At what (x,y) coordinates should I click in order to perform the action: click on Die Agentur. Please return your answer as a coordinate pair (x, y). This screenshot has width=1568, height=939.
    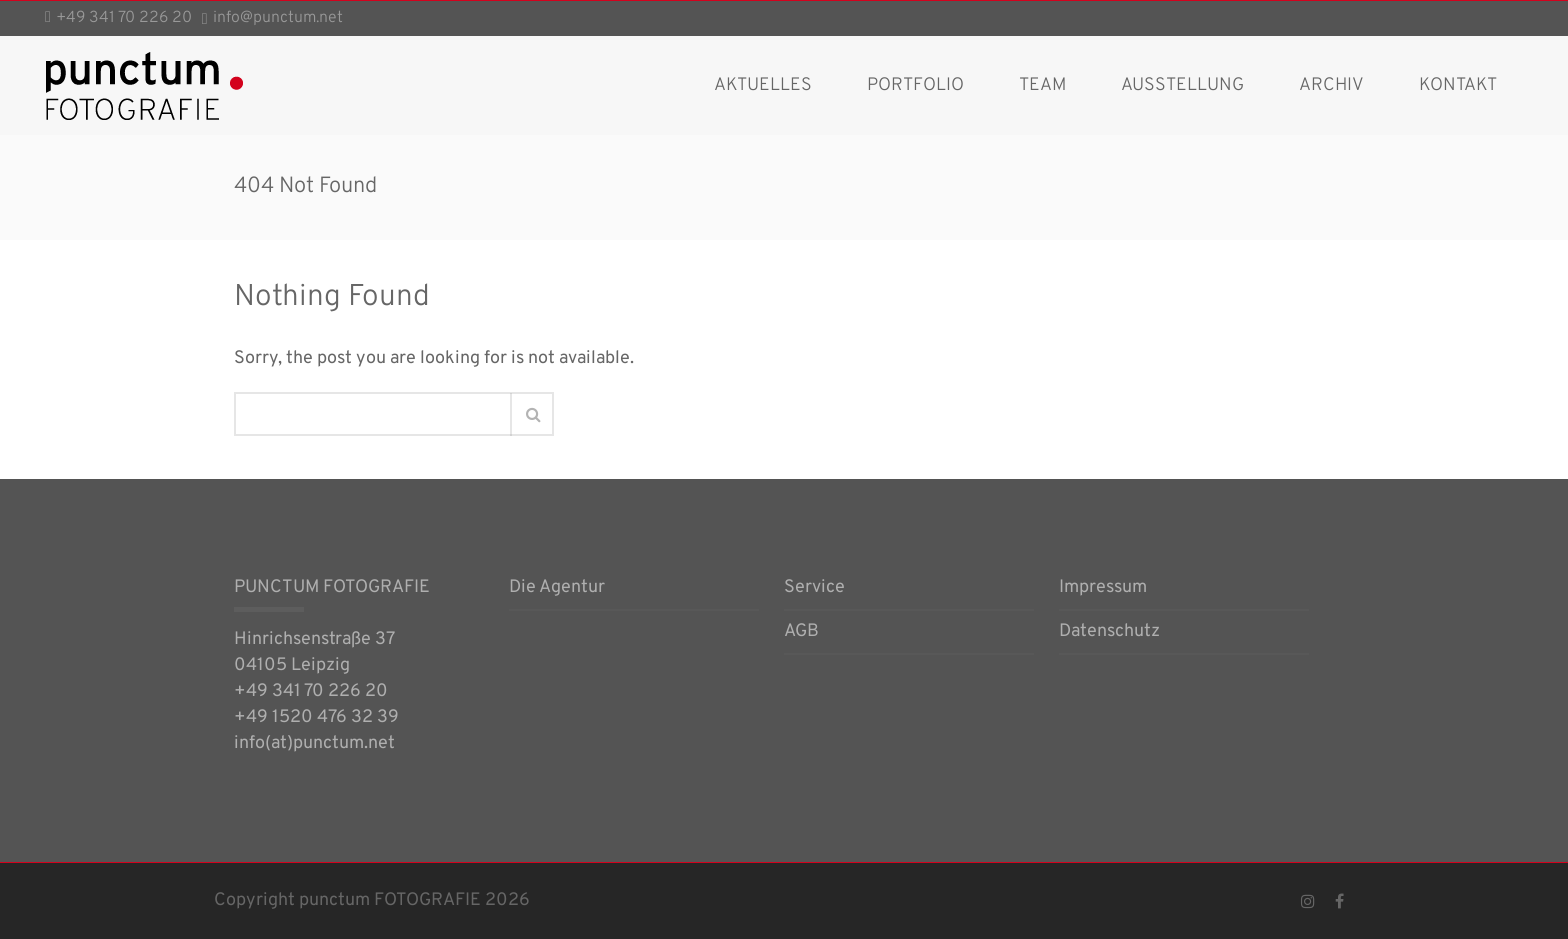
    Looking at the image, I should click on (557, 589).